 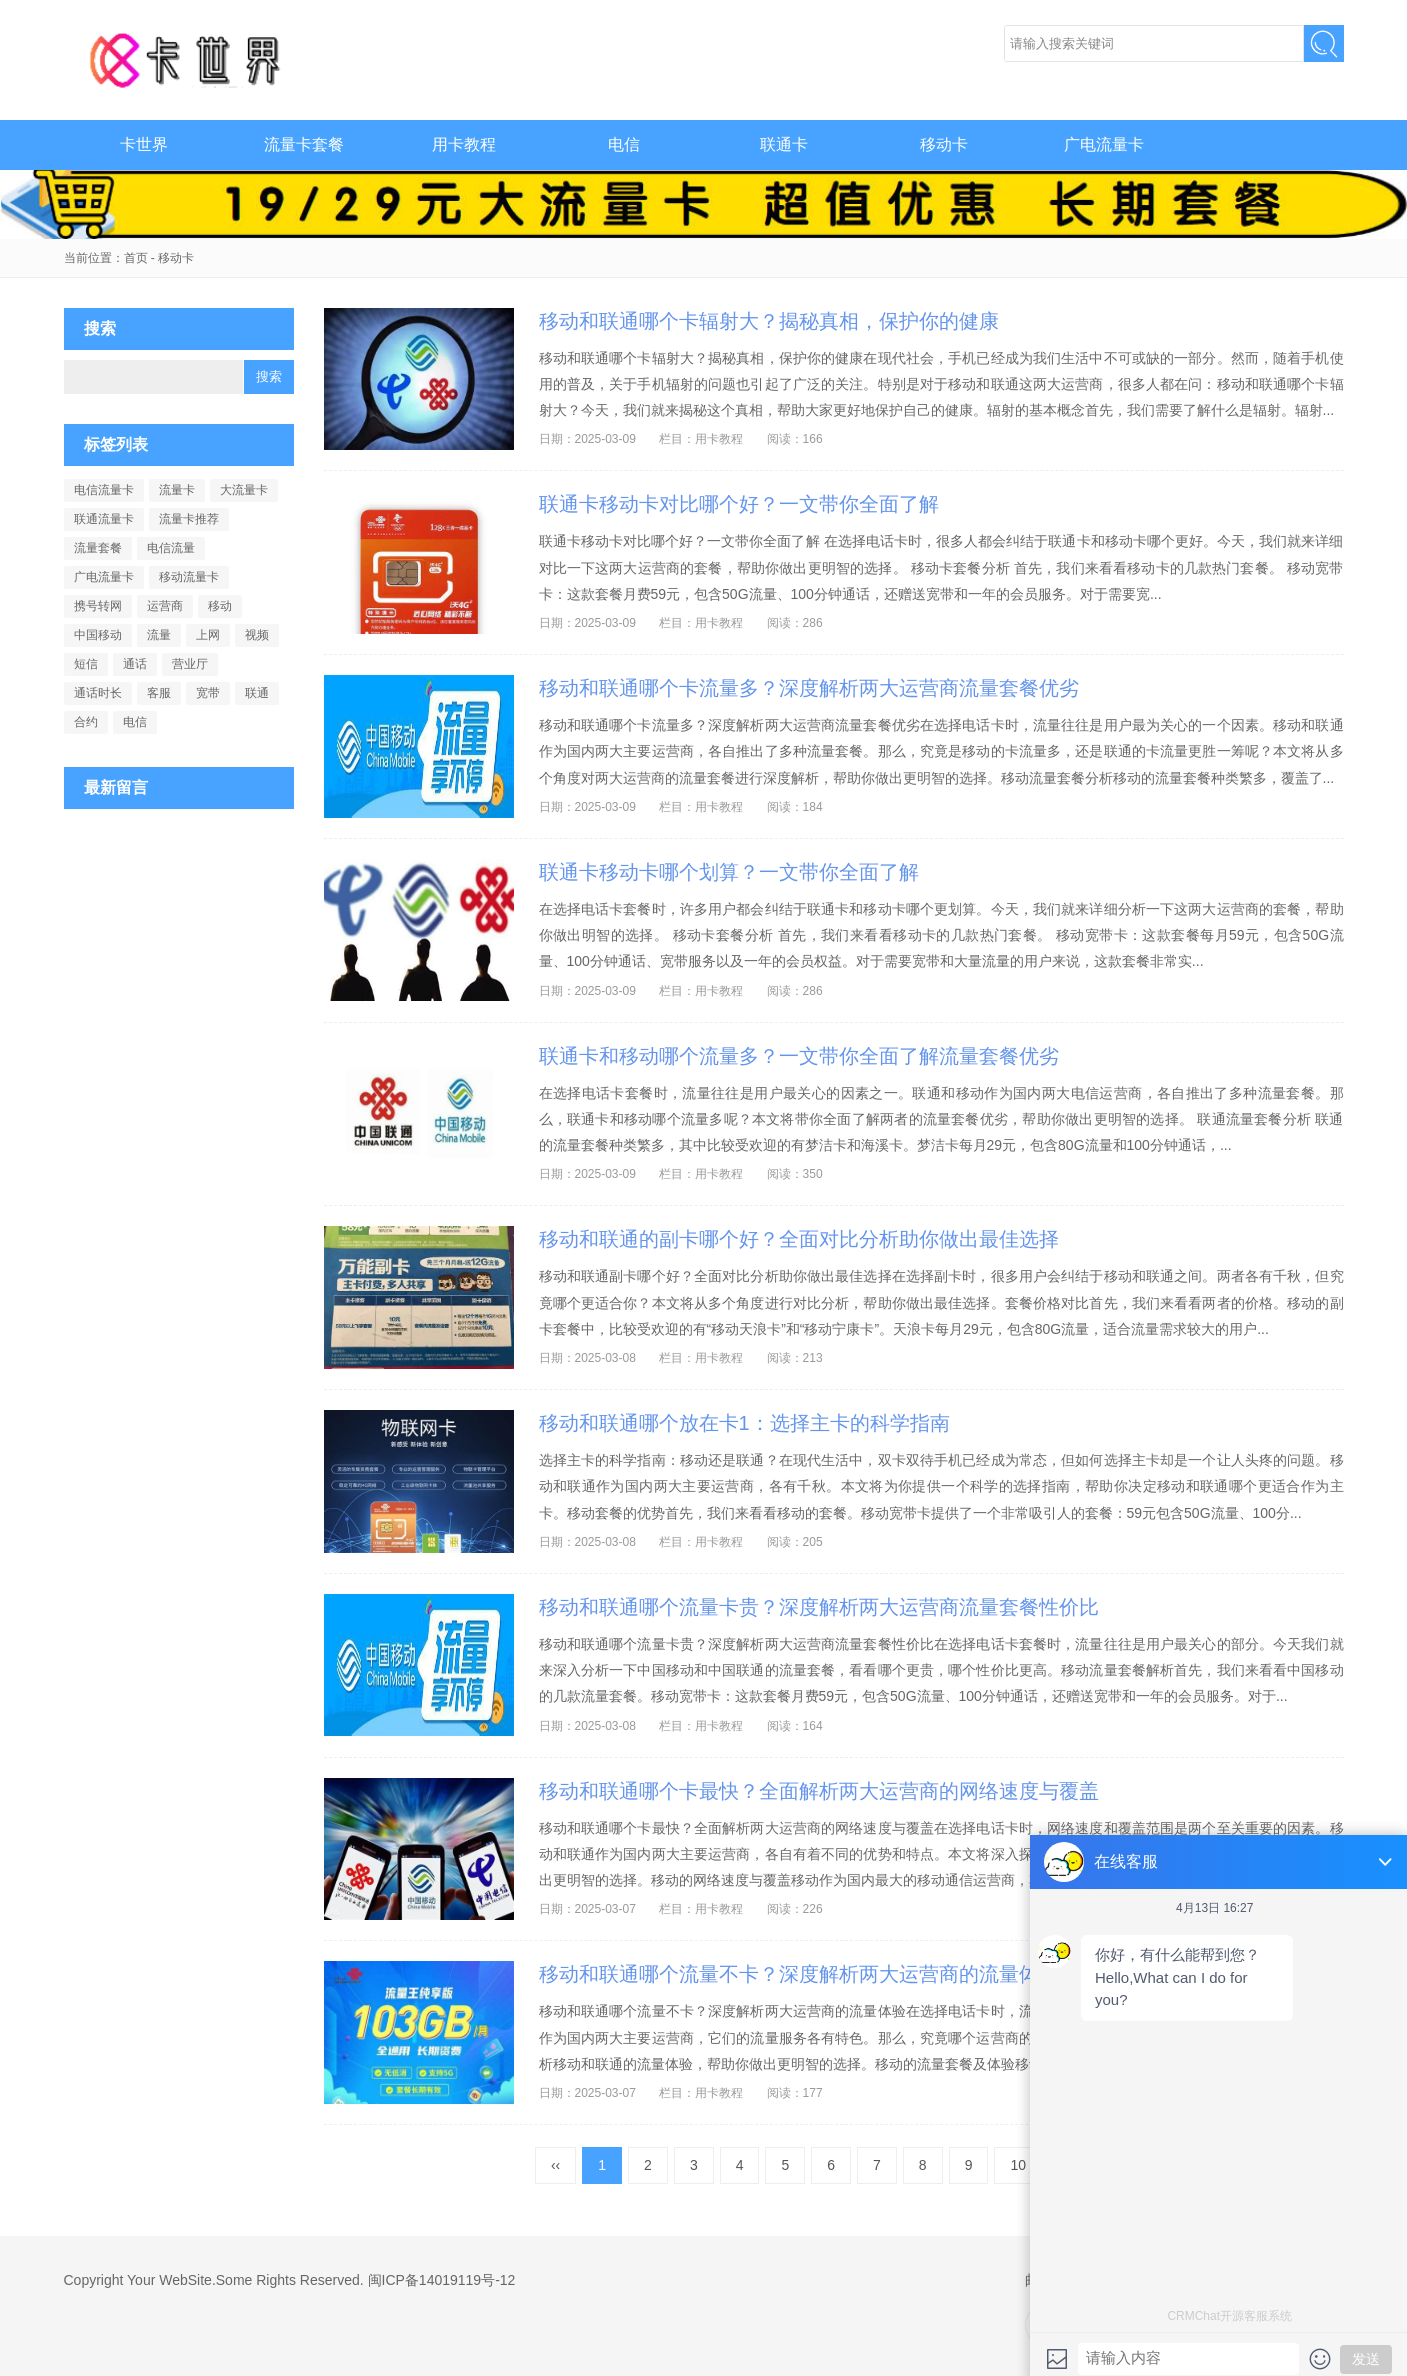 What do you see at coordinates (784, 144) in the screenshot?
I see `联通卡` at bounding box center [784, 144].